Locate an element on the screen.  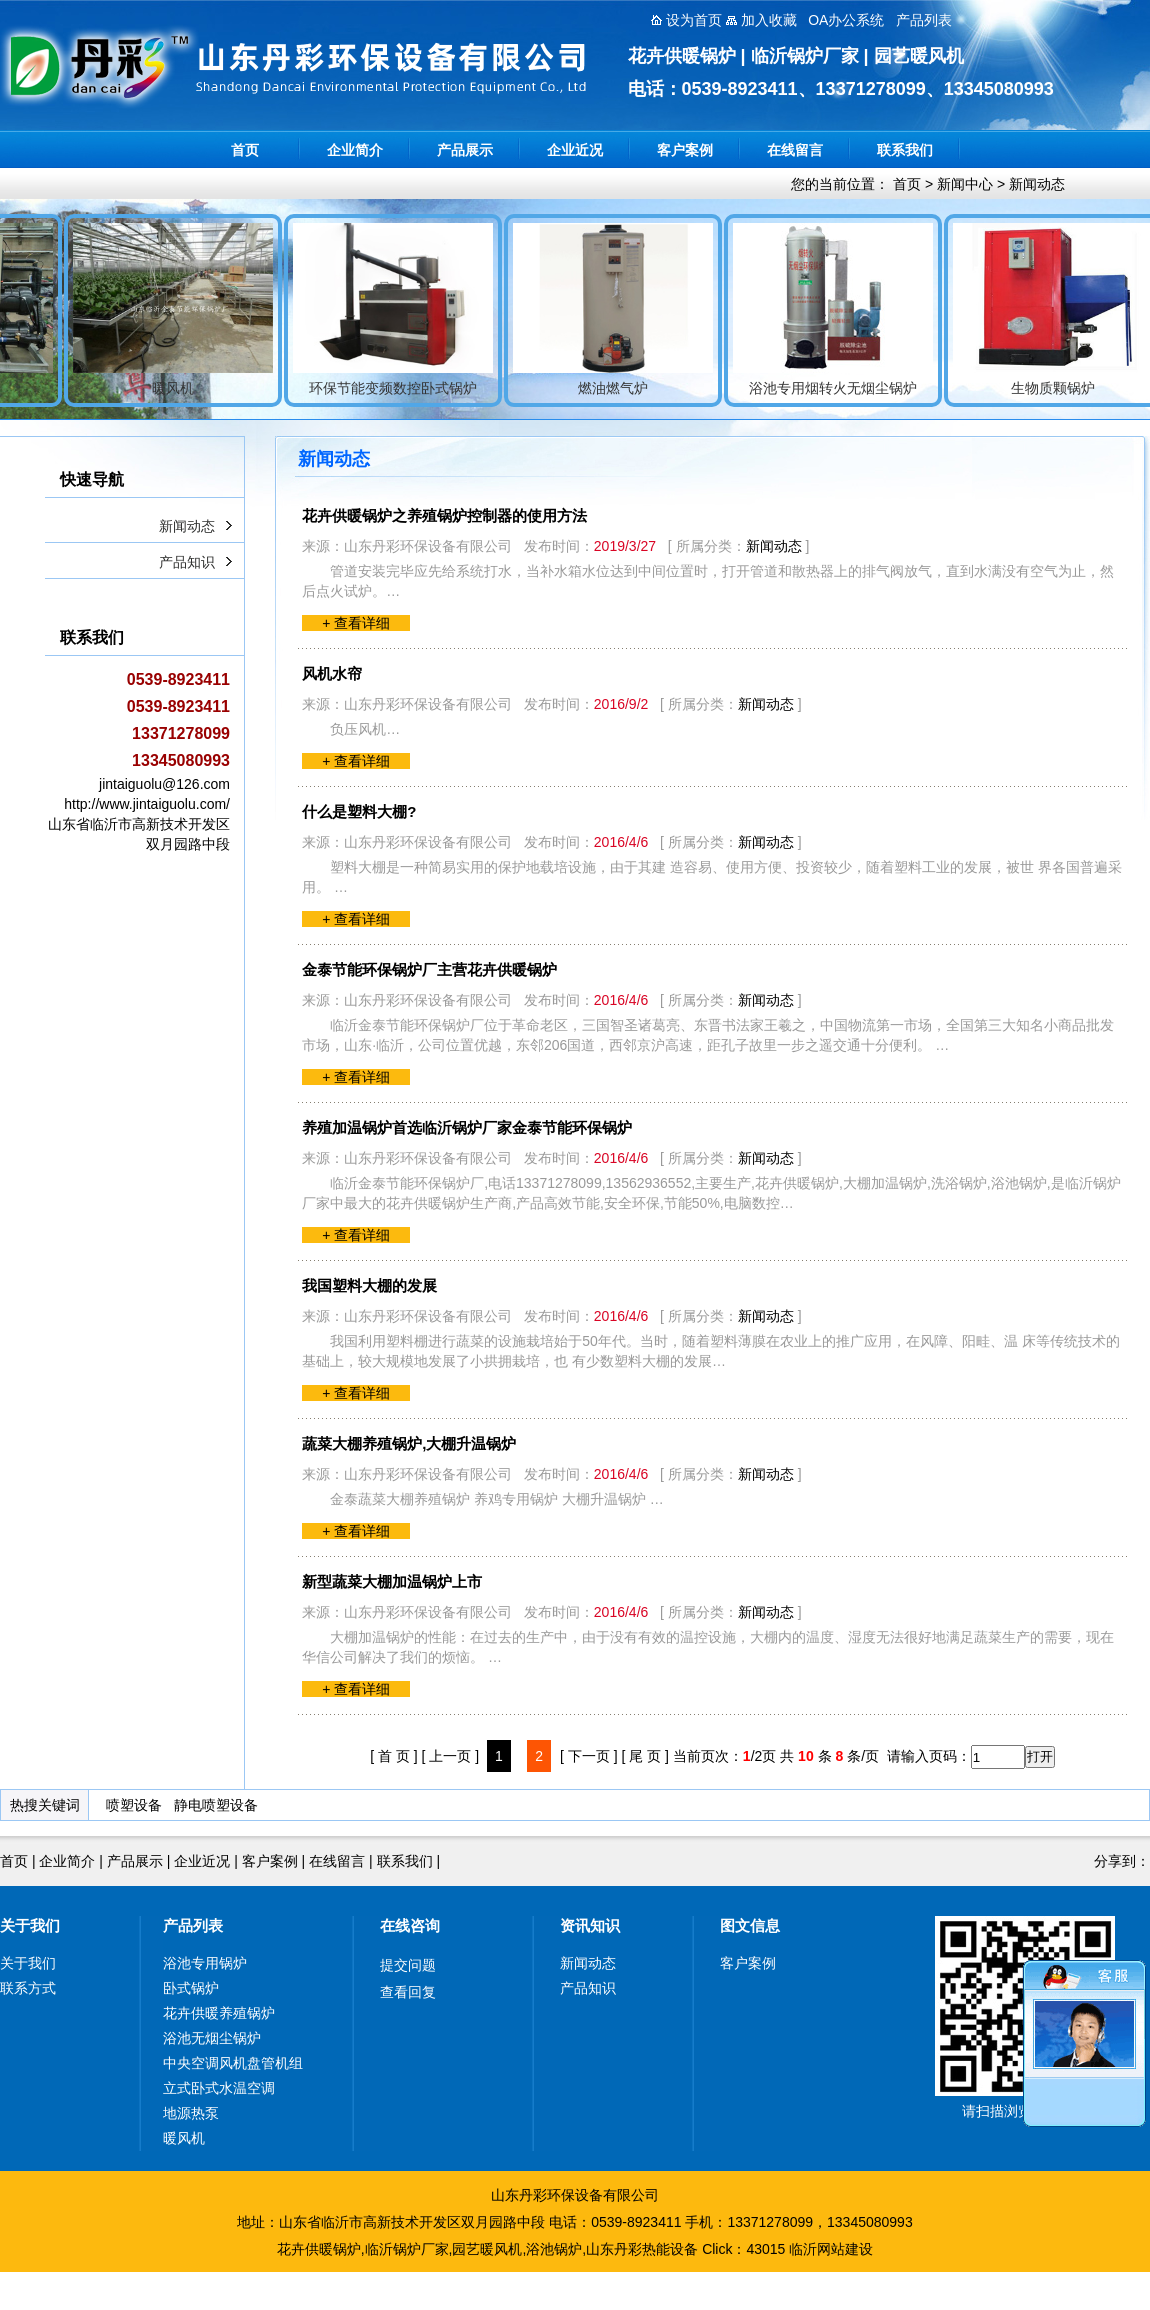
风机水帘 is located at coordinates (332, 673).